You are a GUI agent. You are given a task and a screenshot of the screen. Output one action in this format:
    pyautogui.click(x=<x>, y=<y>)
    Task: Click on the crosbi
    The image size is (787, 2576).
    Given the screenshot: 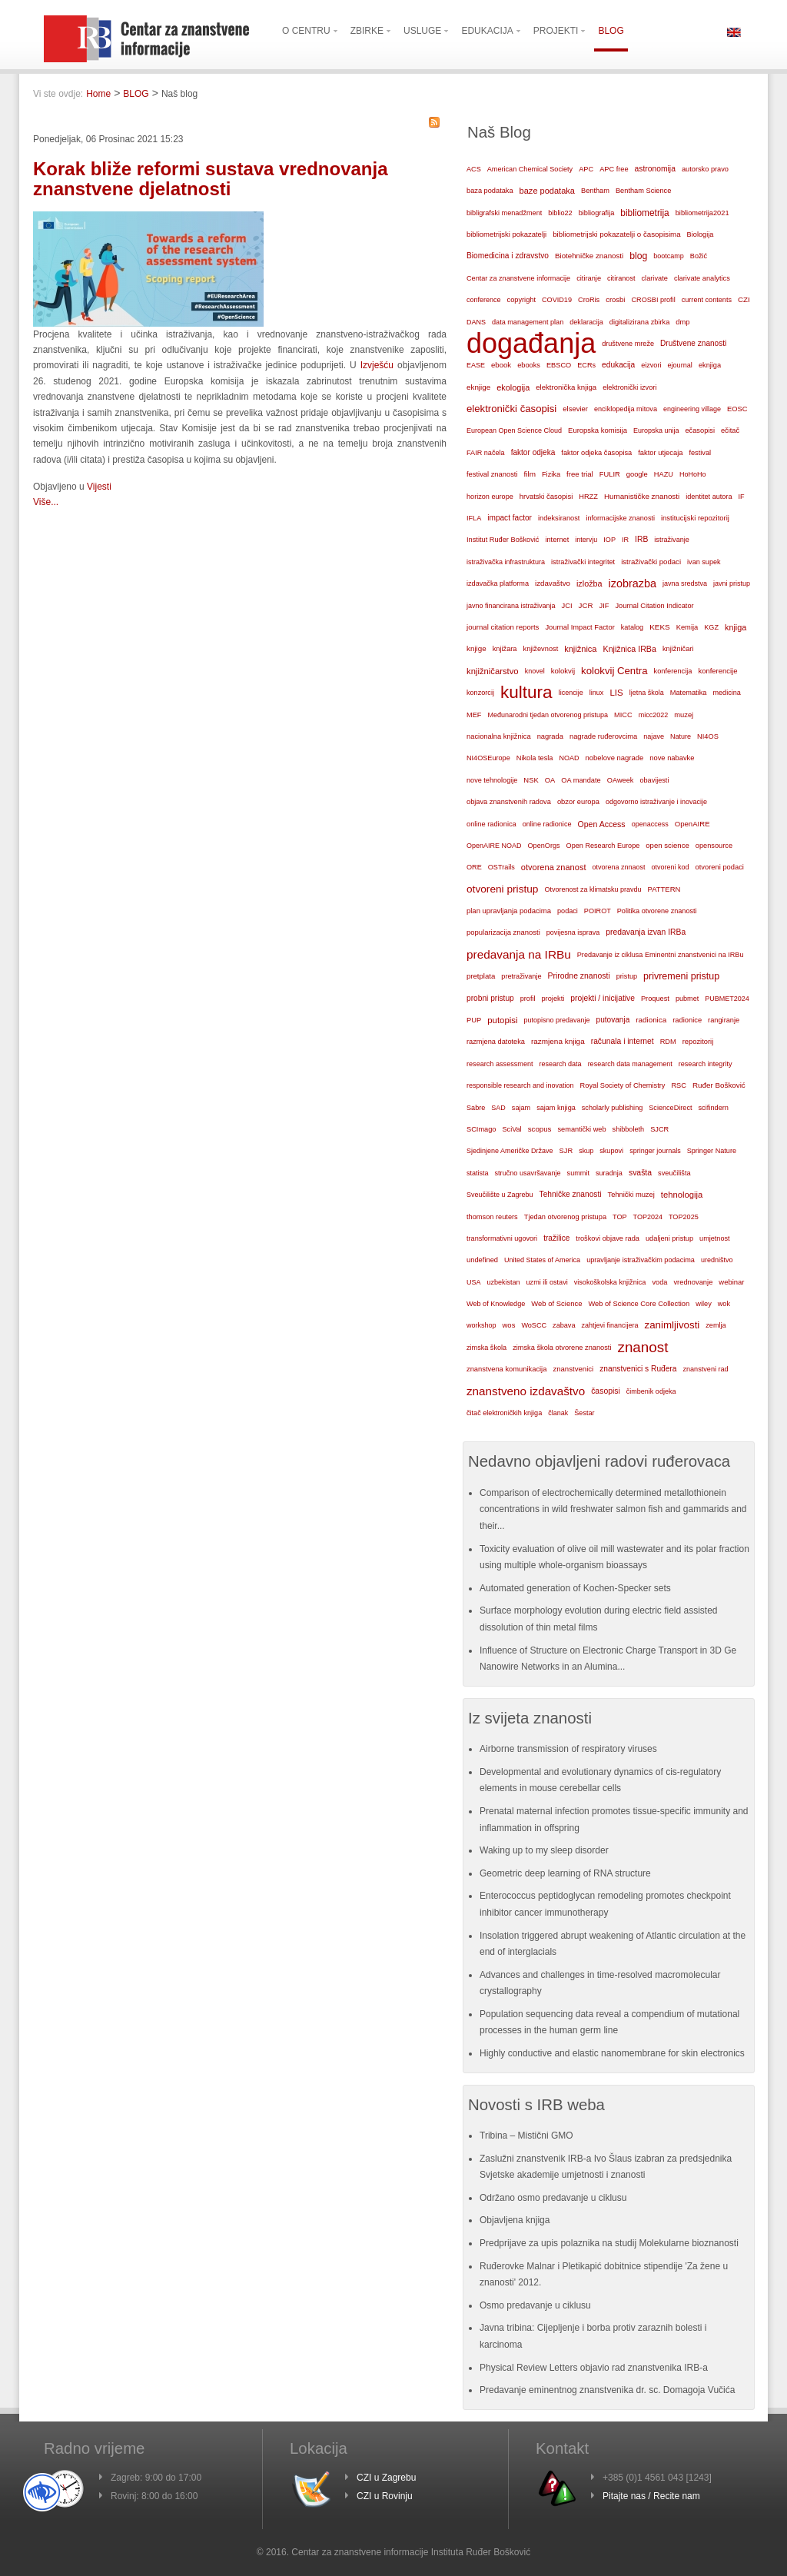 What is the action you would take?
    pyautogui.click(x=615, y=299)
    